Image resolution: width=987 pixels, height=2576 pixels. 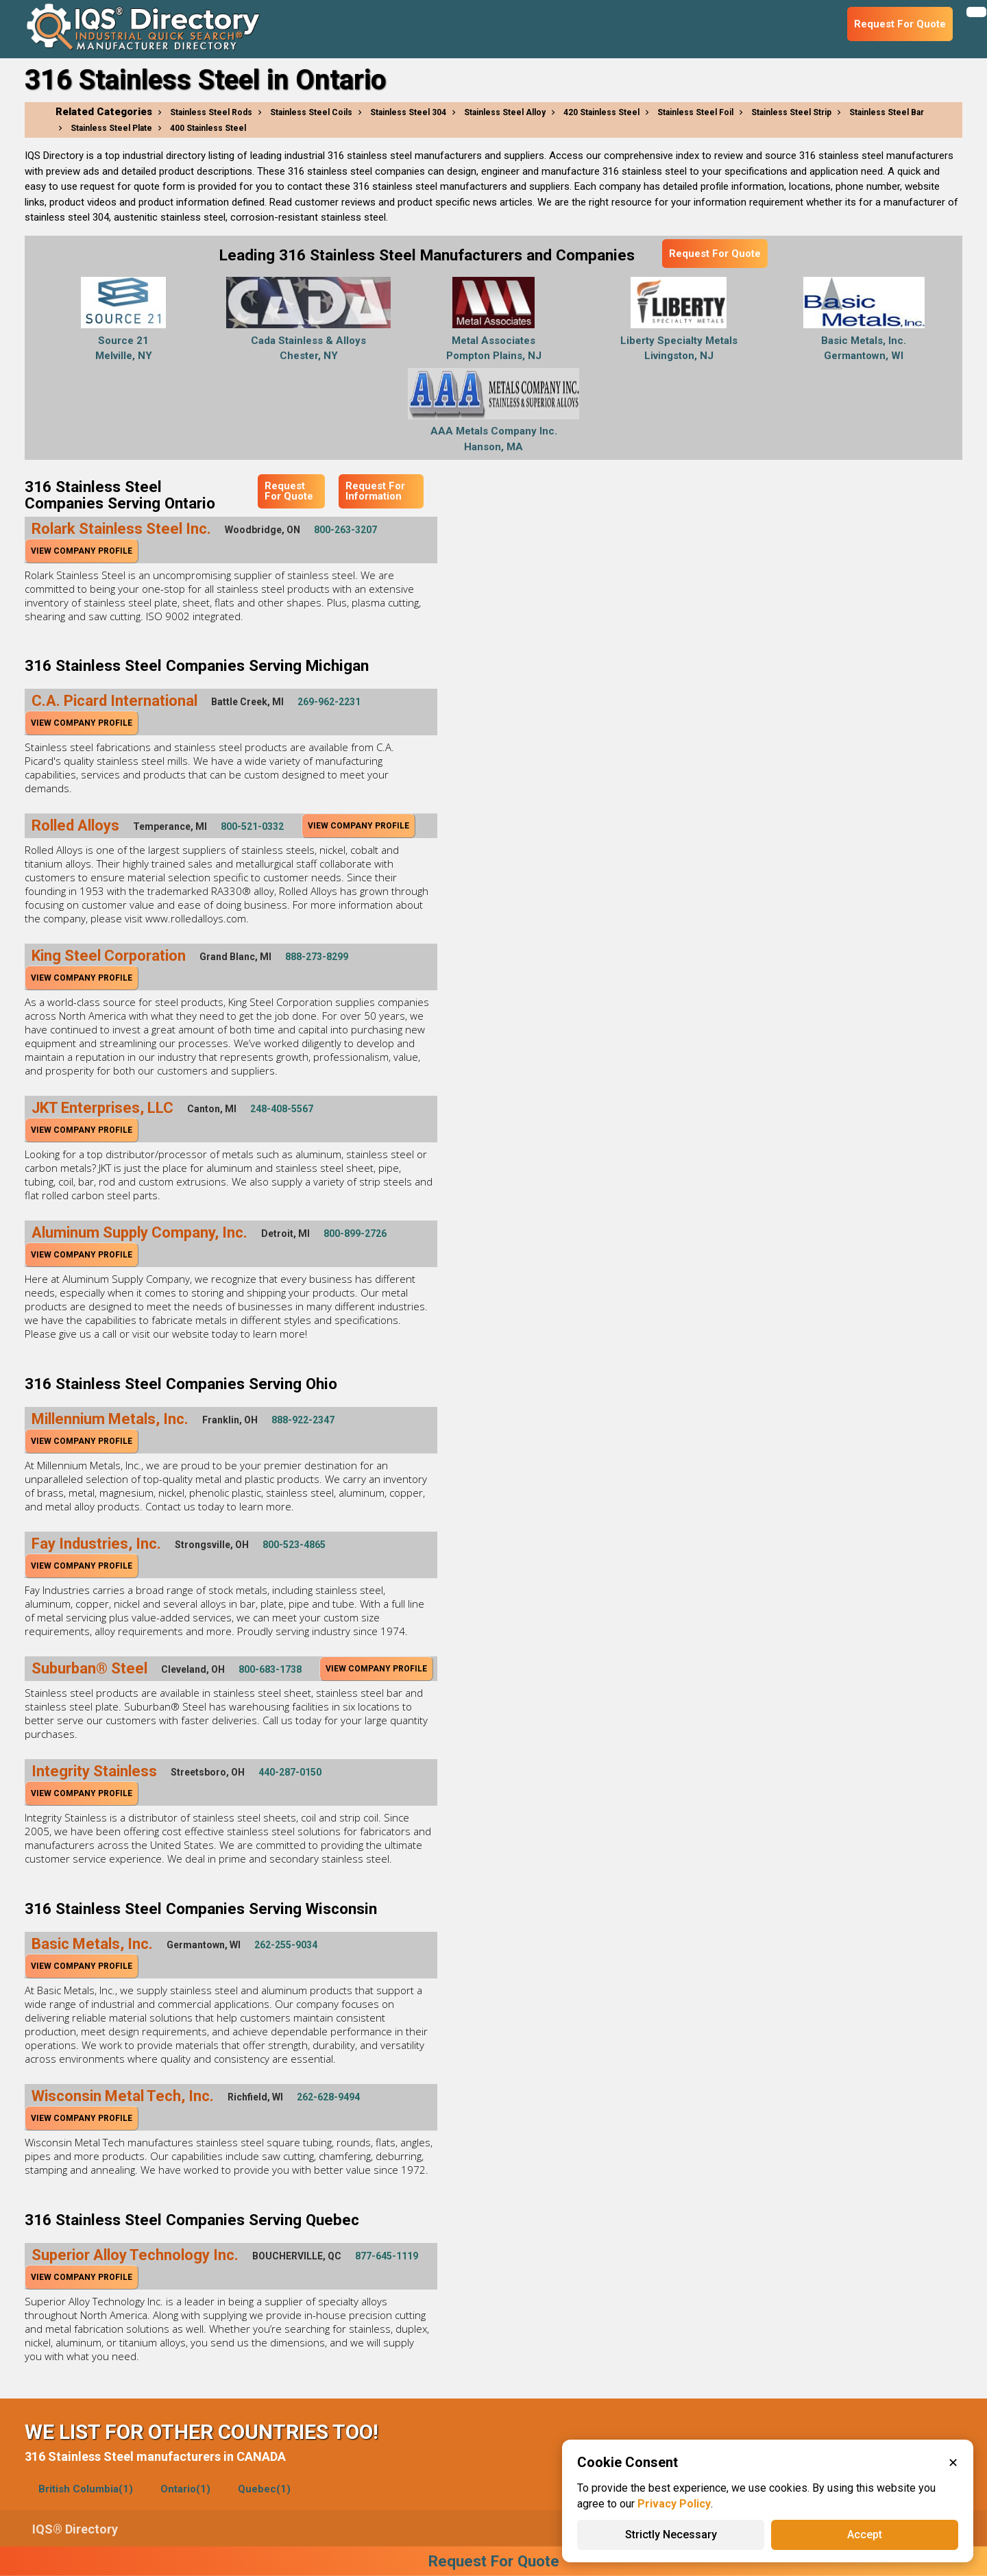 I want to click on Strictly Necessary, so click(x=671, y=2534).